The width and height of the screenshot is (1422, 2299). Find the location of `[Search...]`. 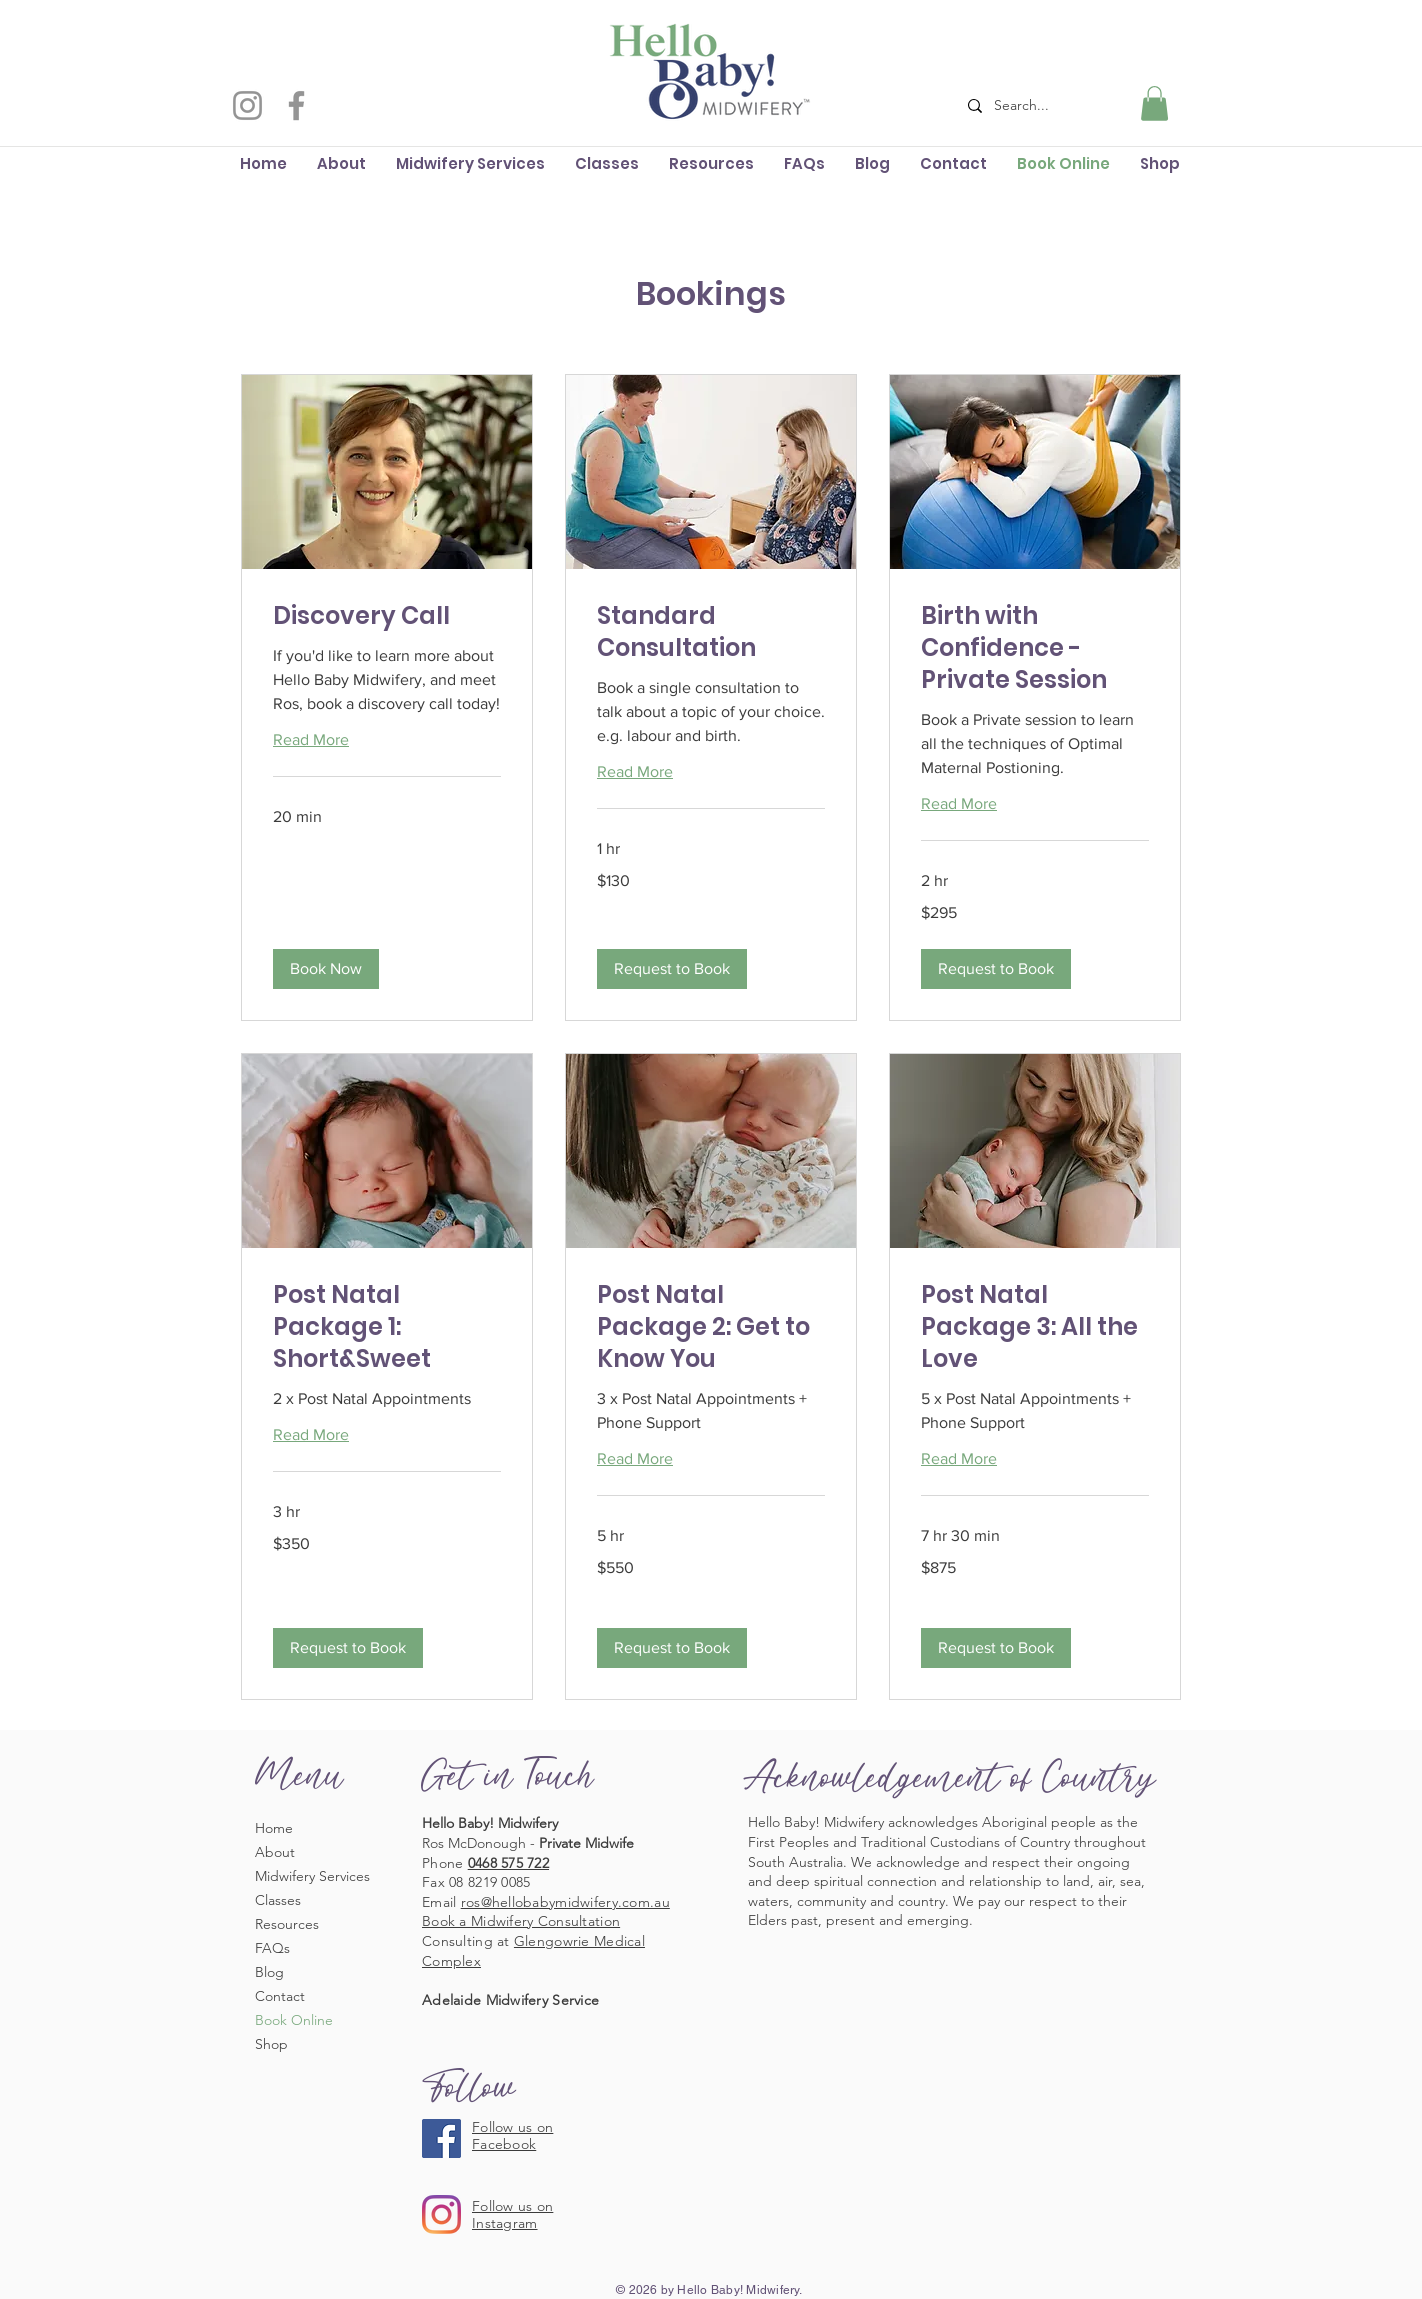

[Search...] is located at coordinates (1033, 105).